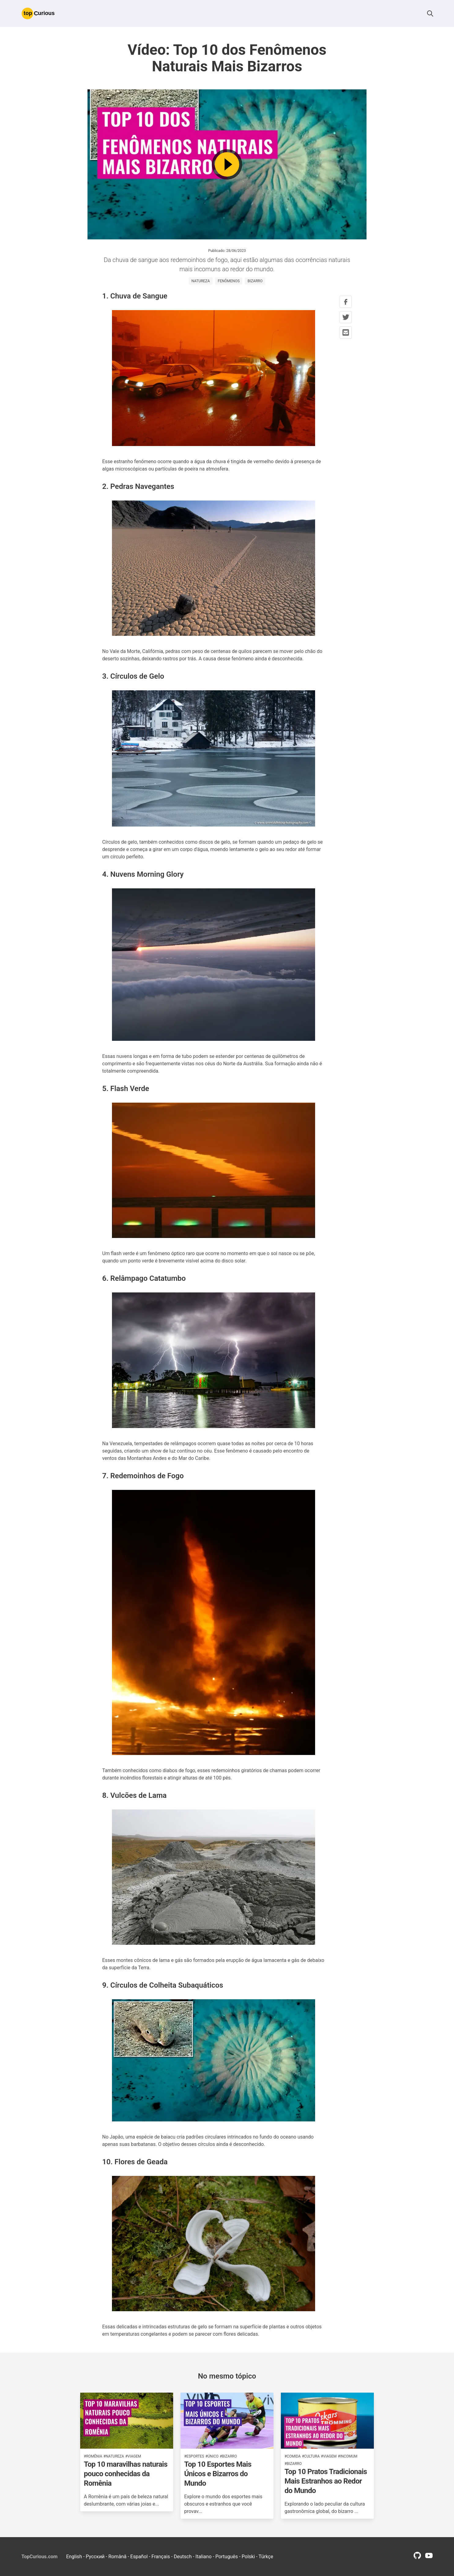 This screenshot has width=454, height=2576. I want to click on [mail share button], so click(346, 332).